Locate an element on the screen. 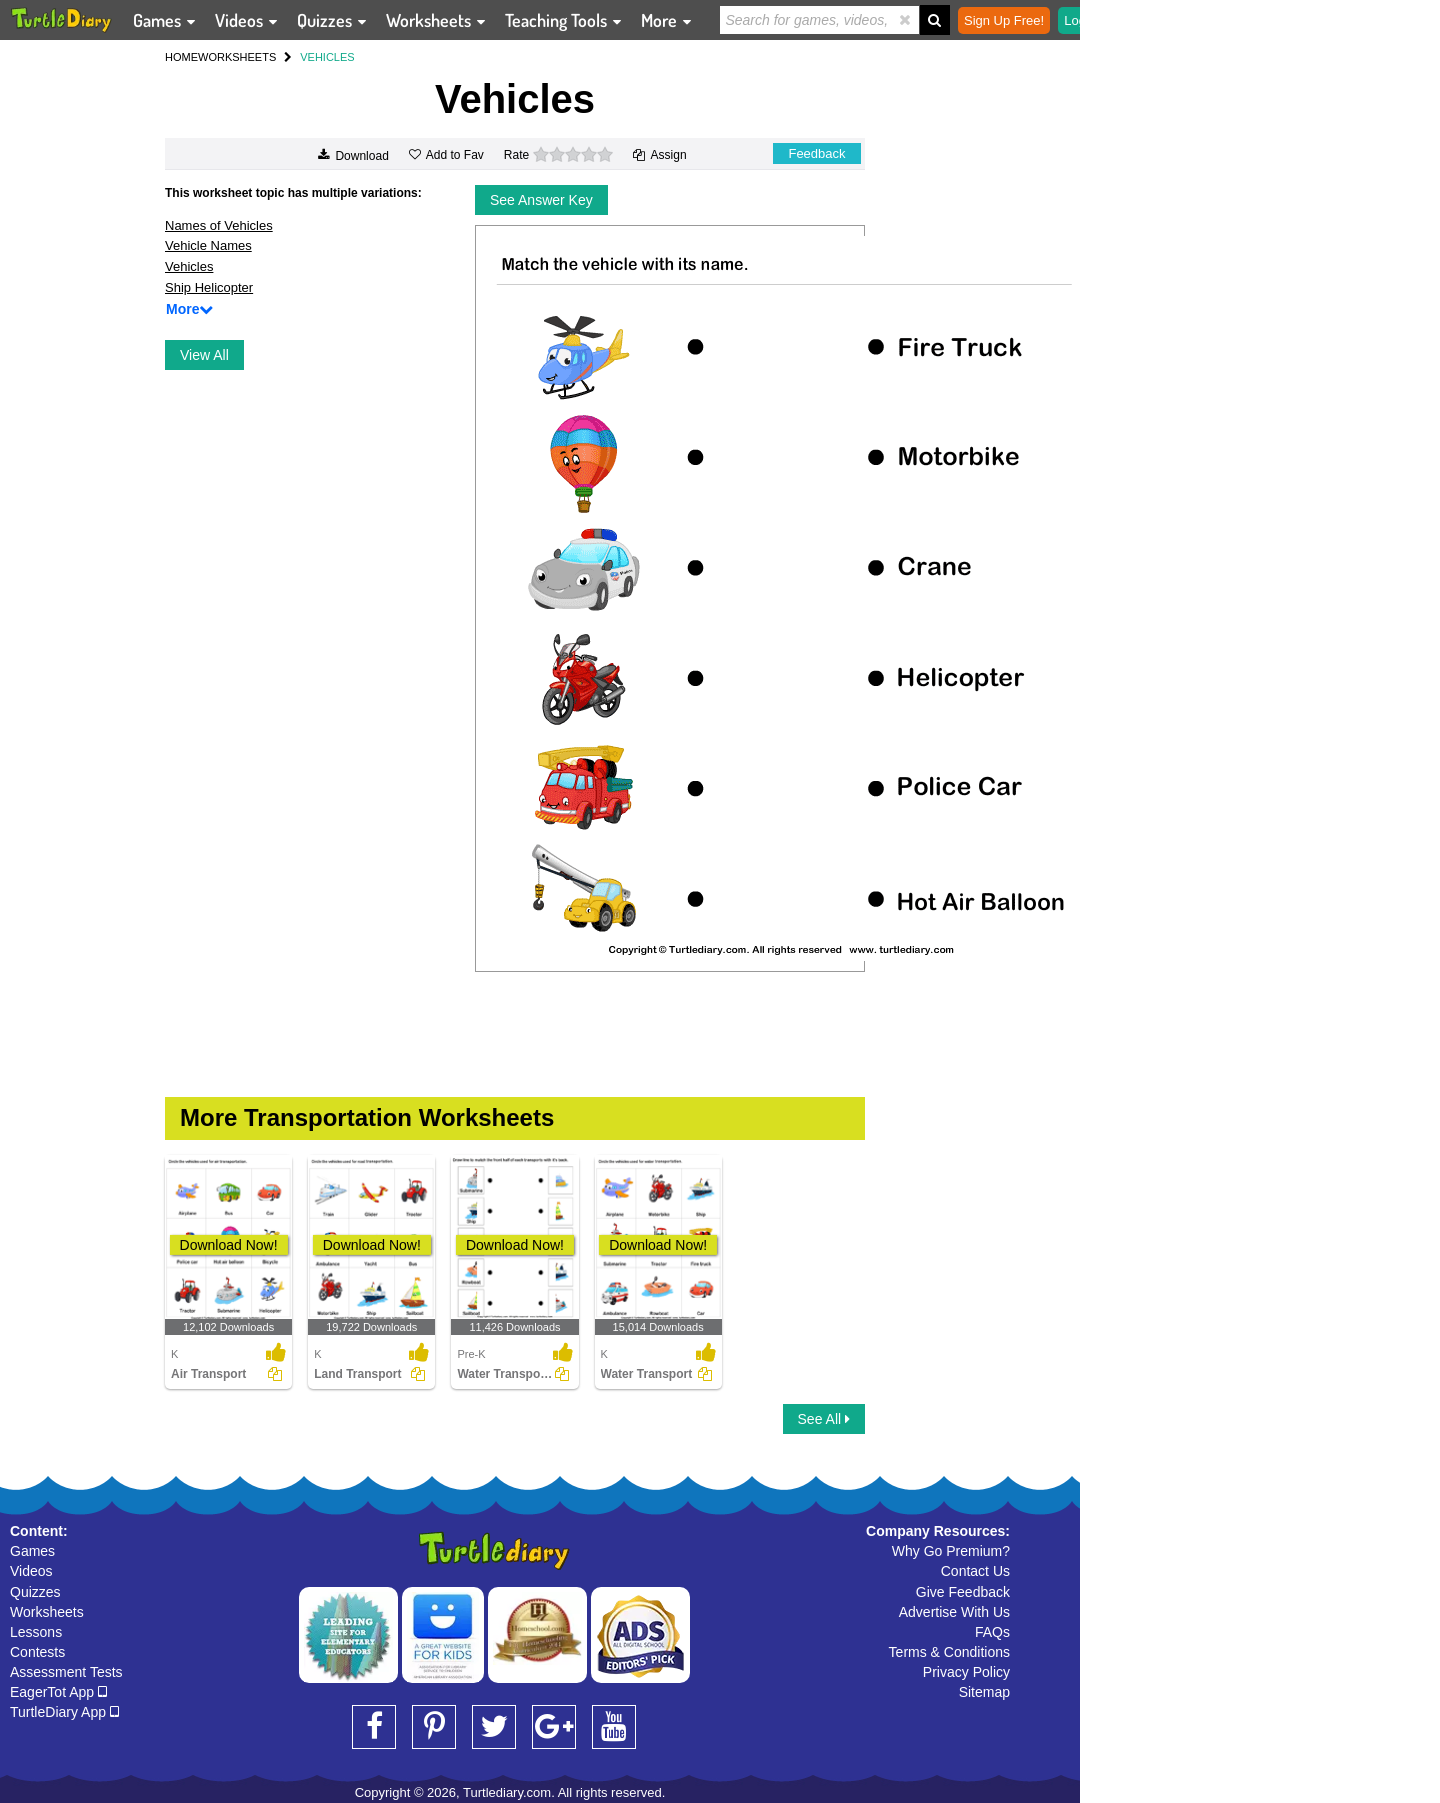 Image resolution: width=1440 pixels, height=1803 pixels. Advertise With Us is located at coordinates (954, 1612).